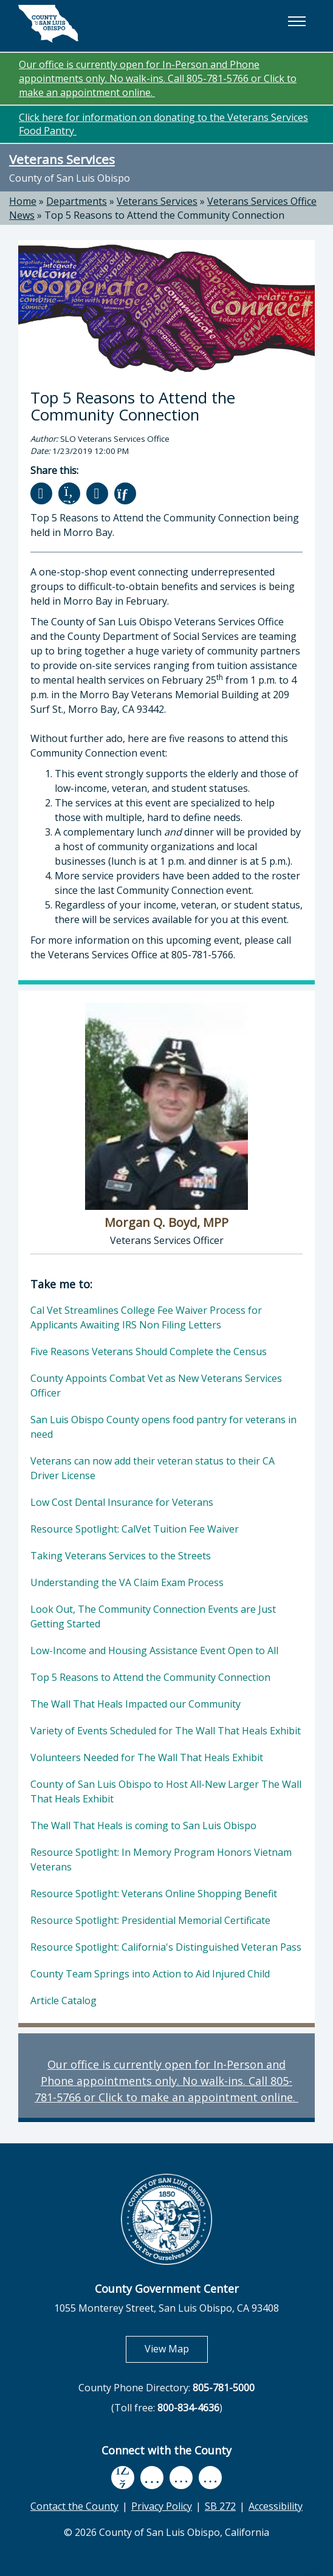  I want to click on San Luis Obispo County opens food pantry for veterans in need, so click(163, 1427).